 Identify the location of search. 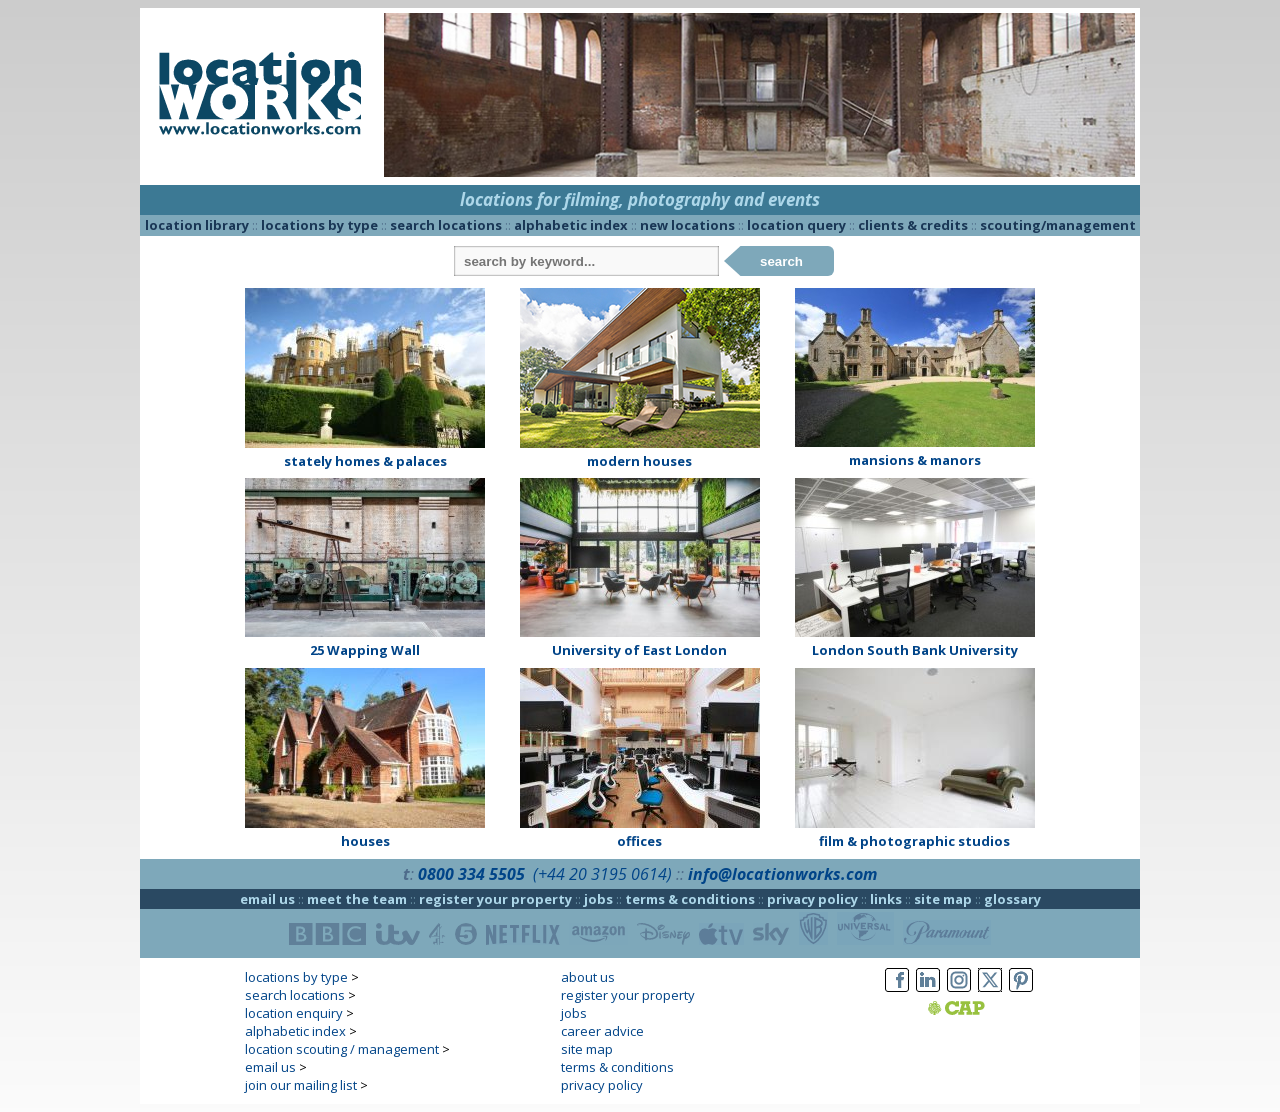
(781, 261).